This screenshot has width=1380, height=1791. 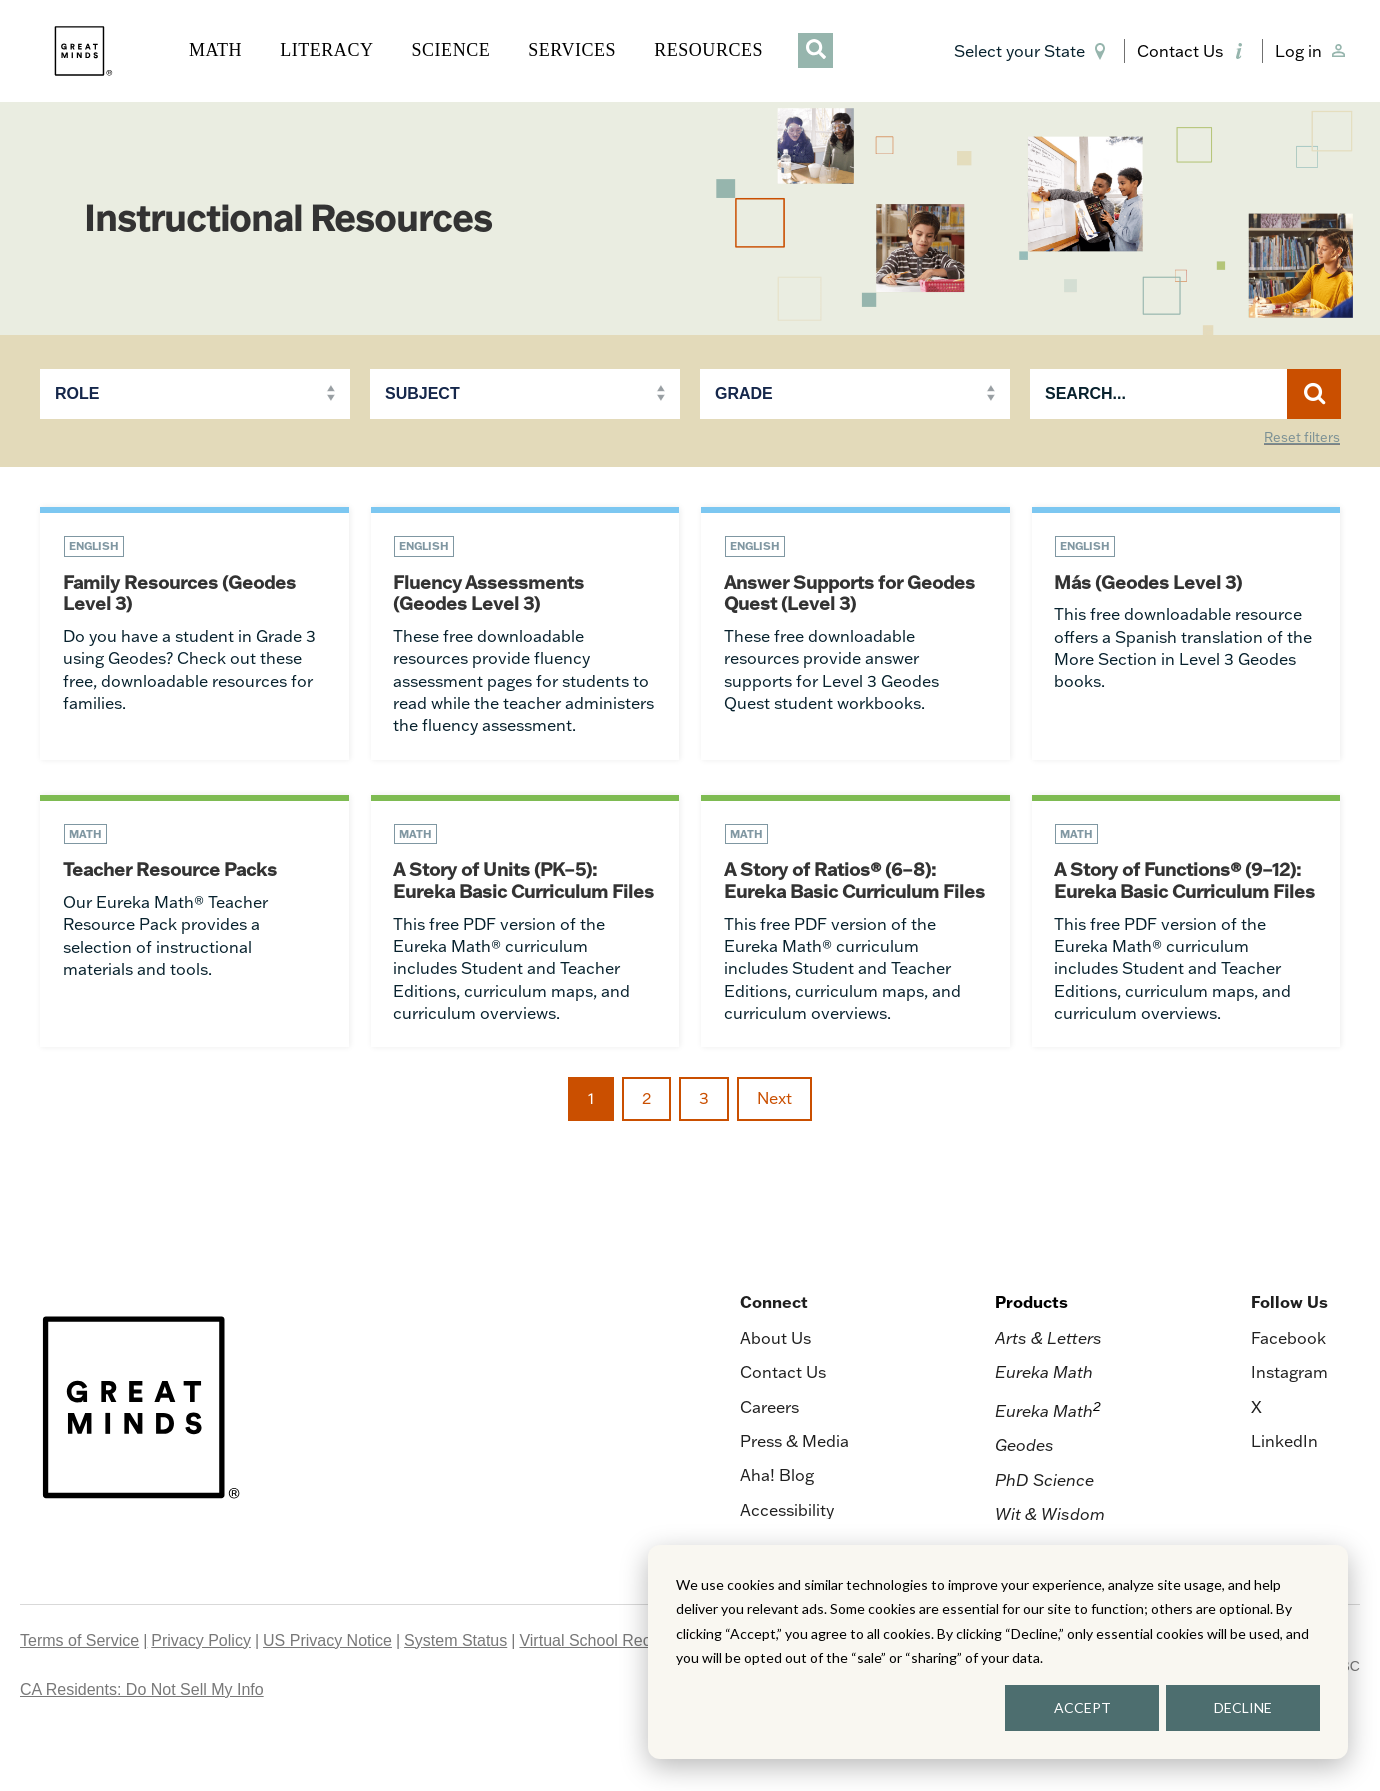 I want to click on SERVICES [button], so click(x=572, y=50).